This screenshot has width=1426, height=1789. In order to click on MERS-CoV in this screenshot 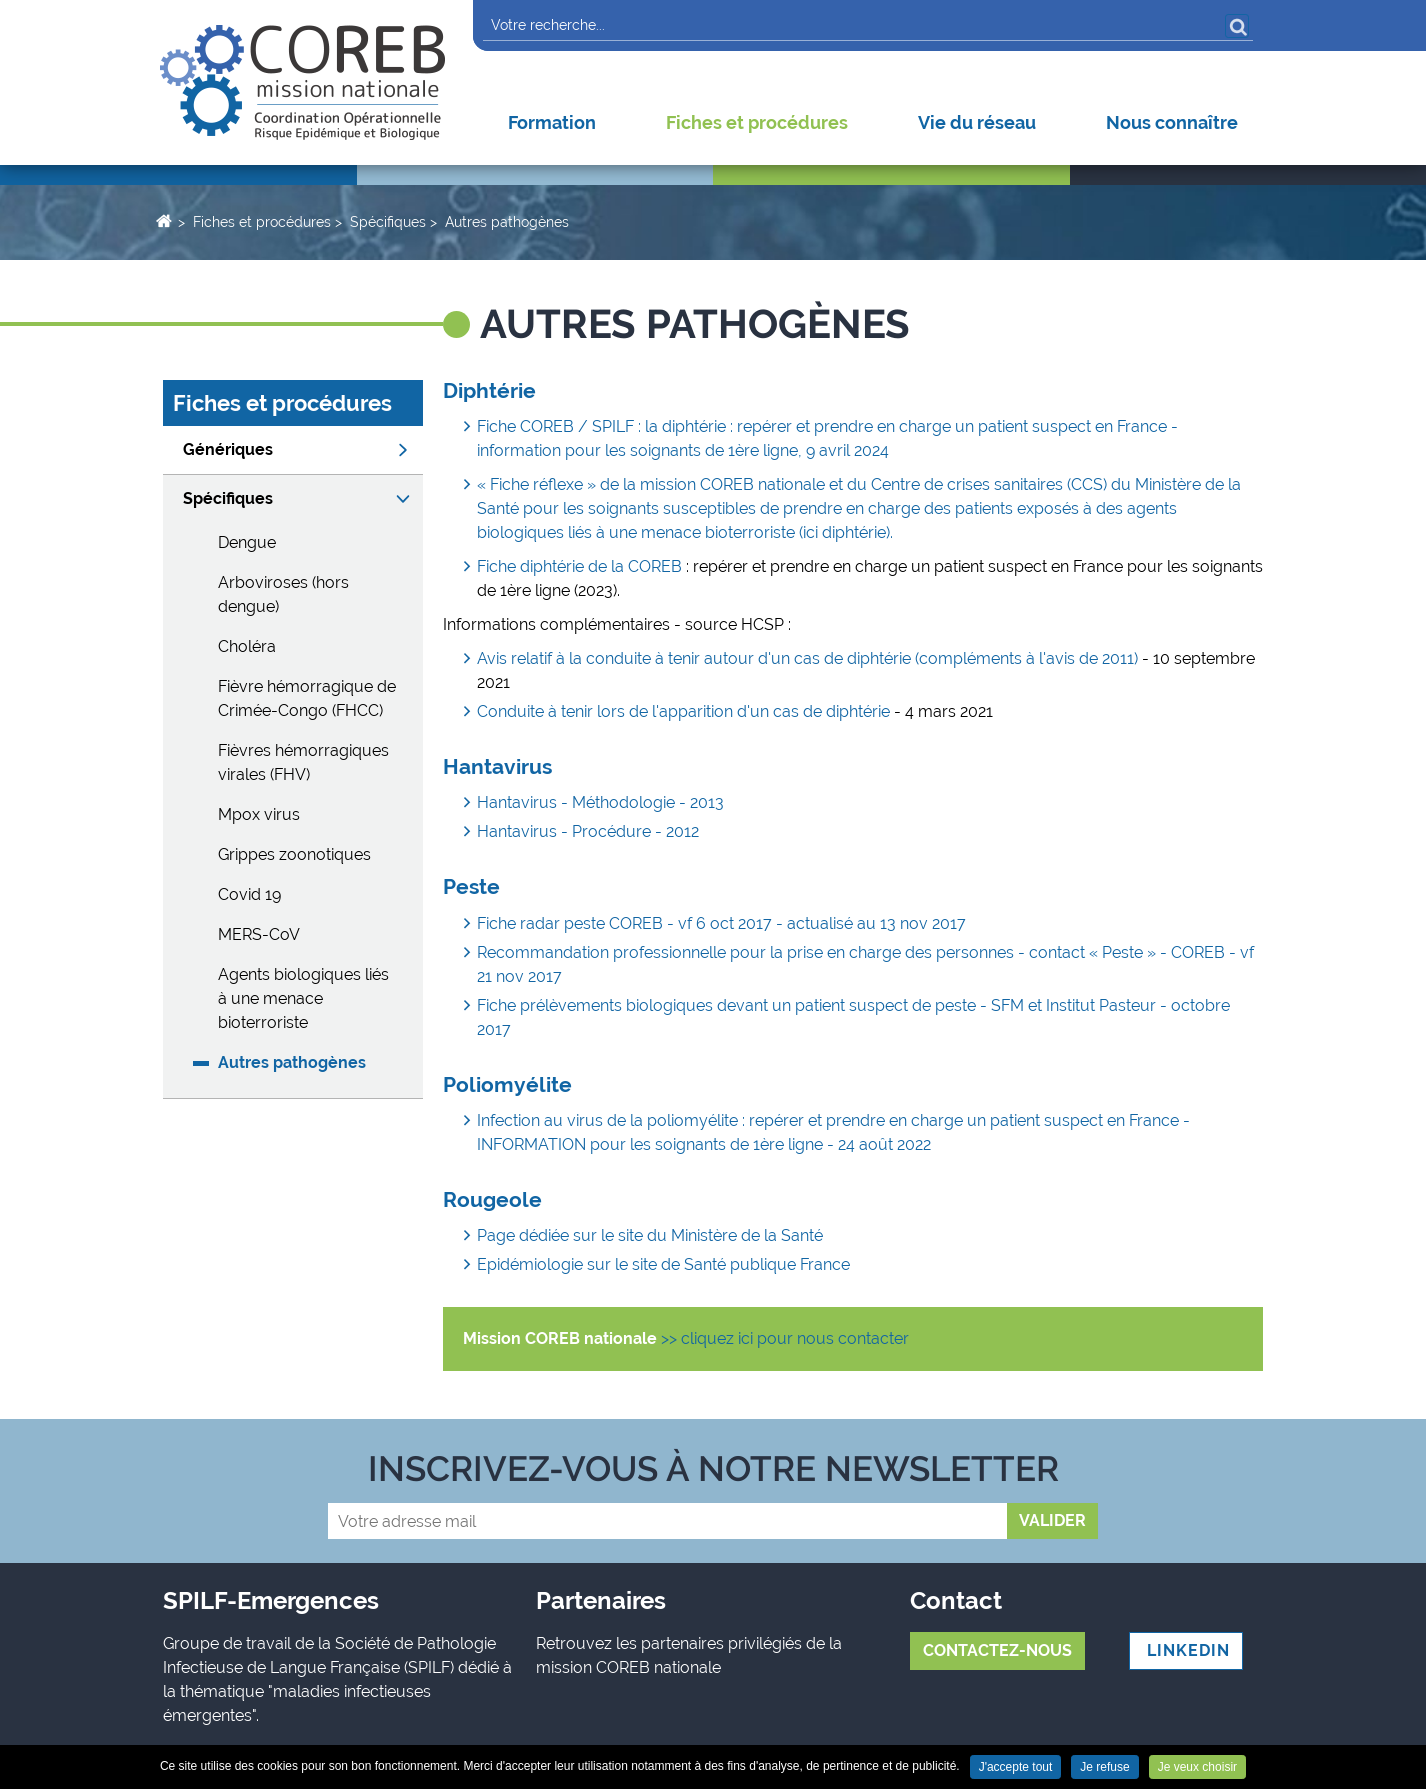, I will do `click(259, 934)`.